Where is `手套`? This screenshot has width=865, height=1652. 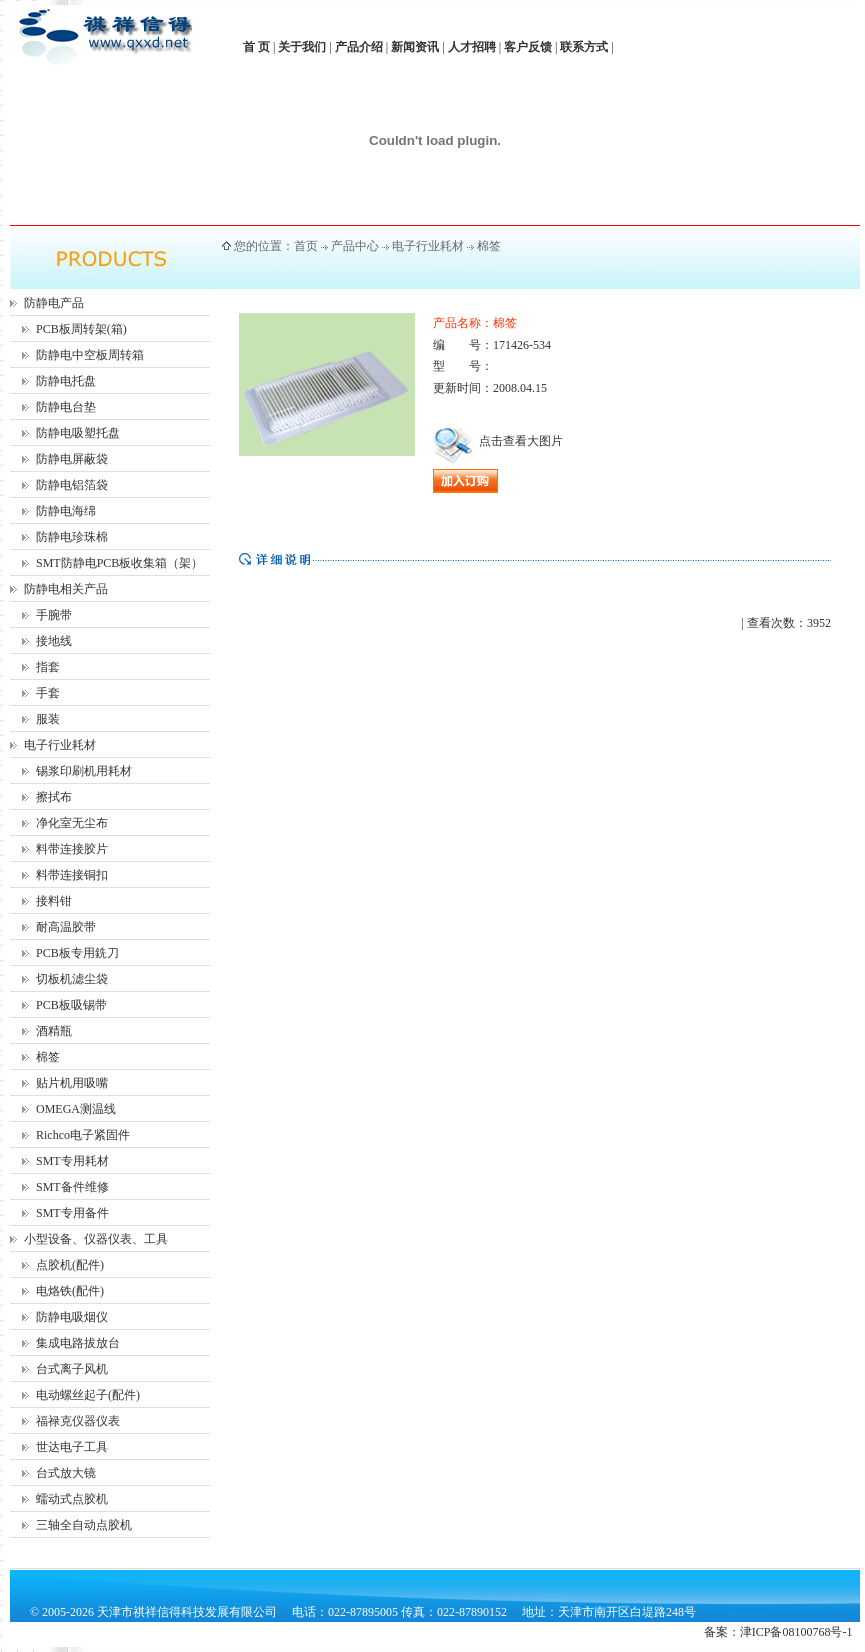 手套 is located at coordinates (48, 693).